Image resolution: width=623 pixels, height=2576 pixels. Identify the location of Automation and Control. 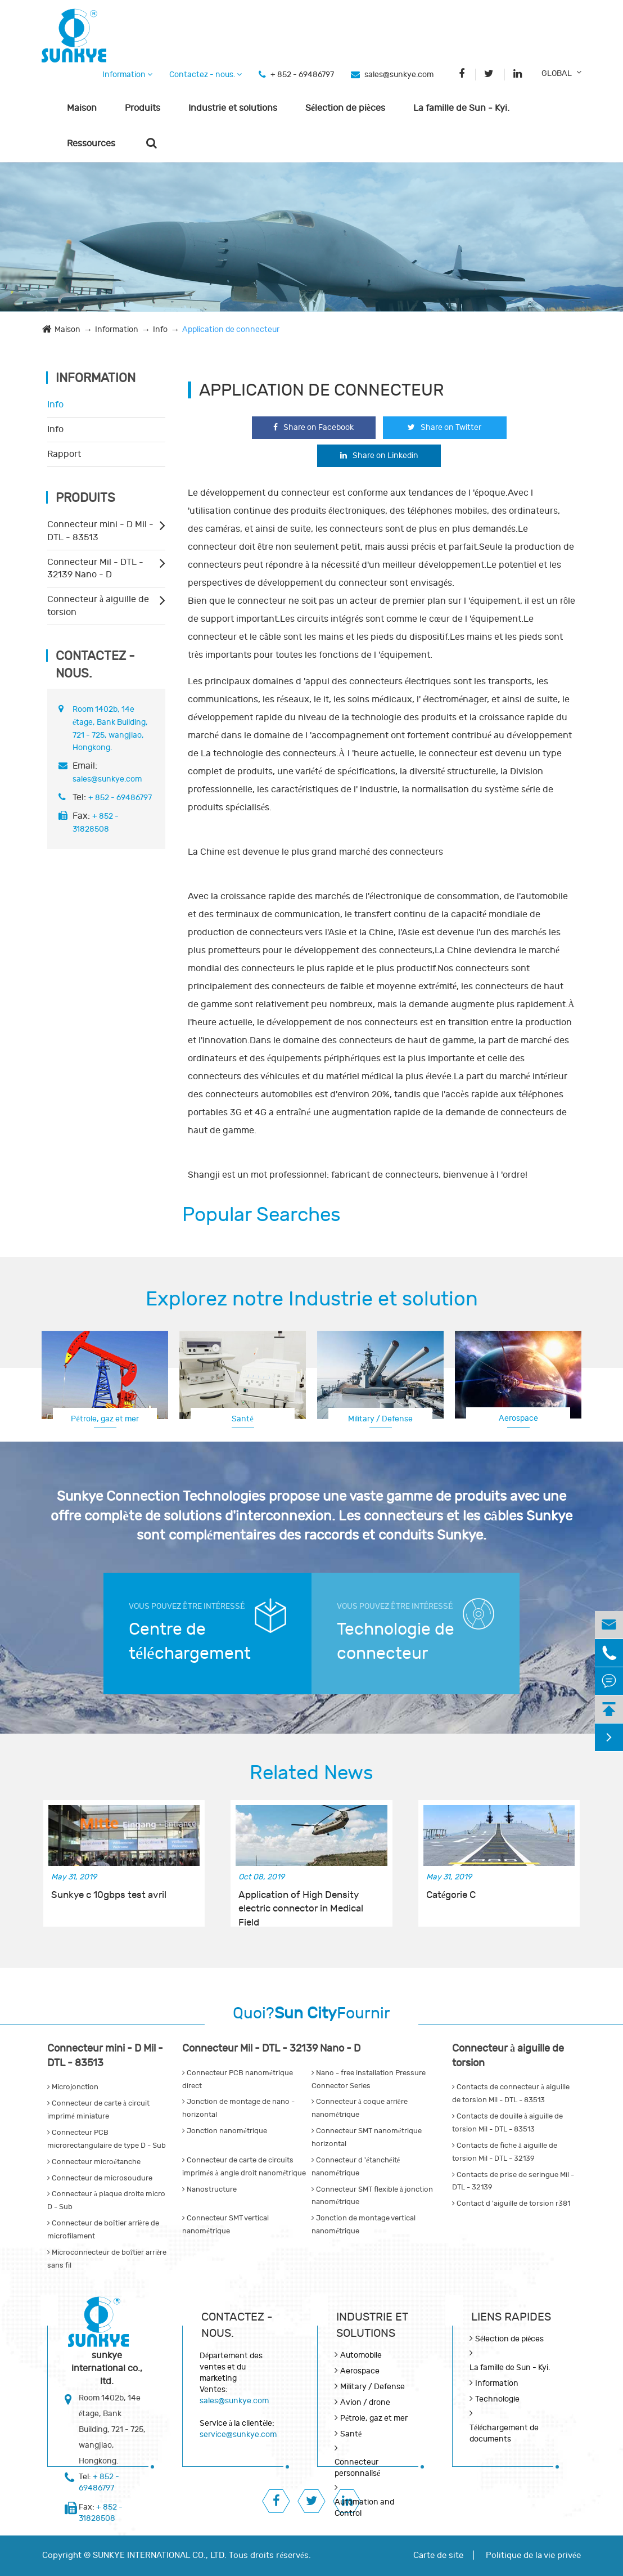
(364, 2507).